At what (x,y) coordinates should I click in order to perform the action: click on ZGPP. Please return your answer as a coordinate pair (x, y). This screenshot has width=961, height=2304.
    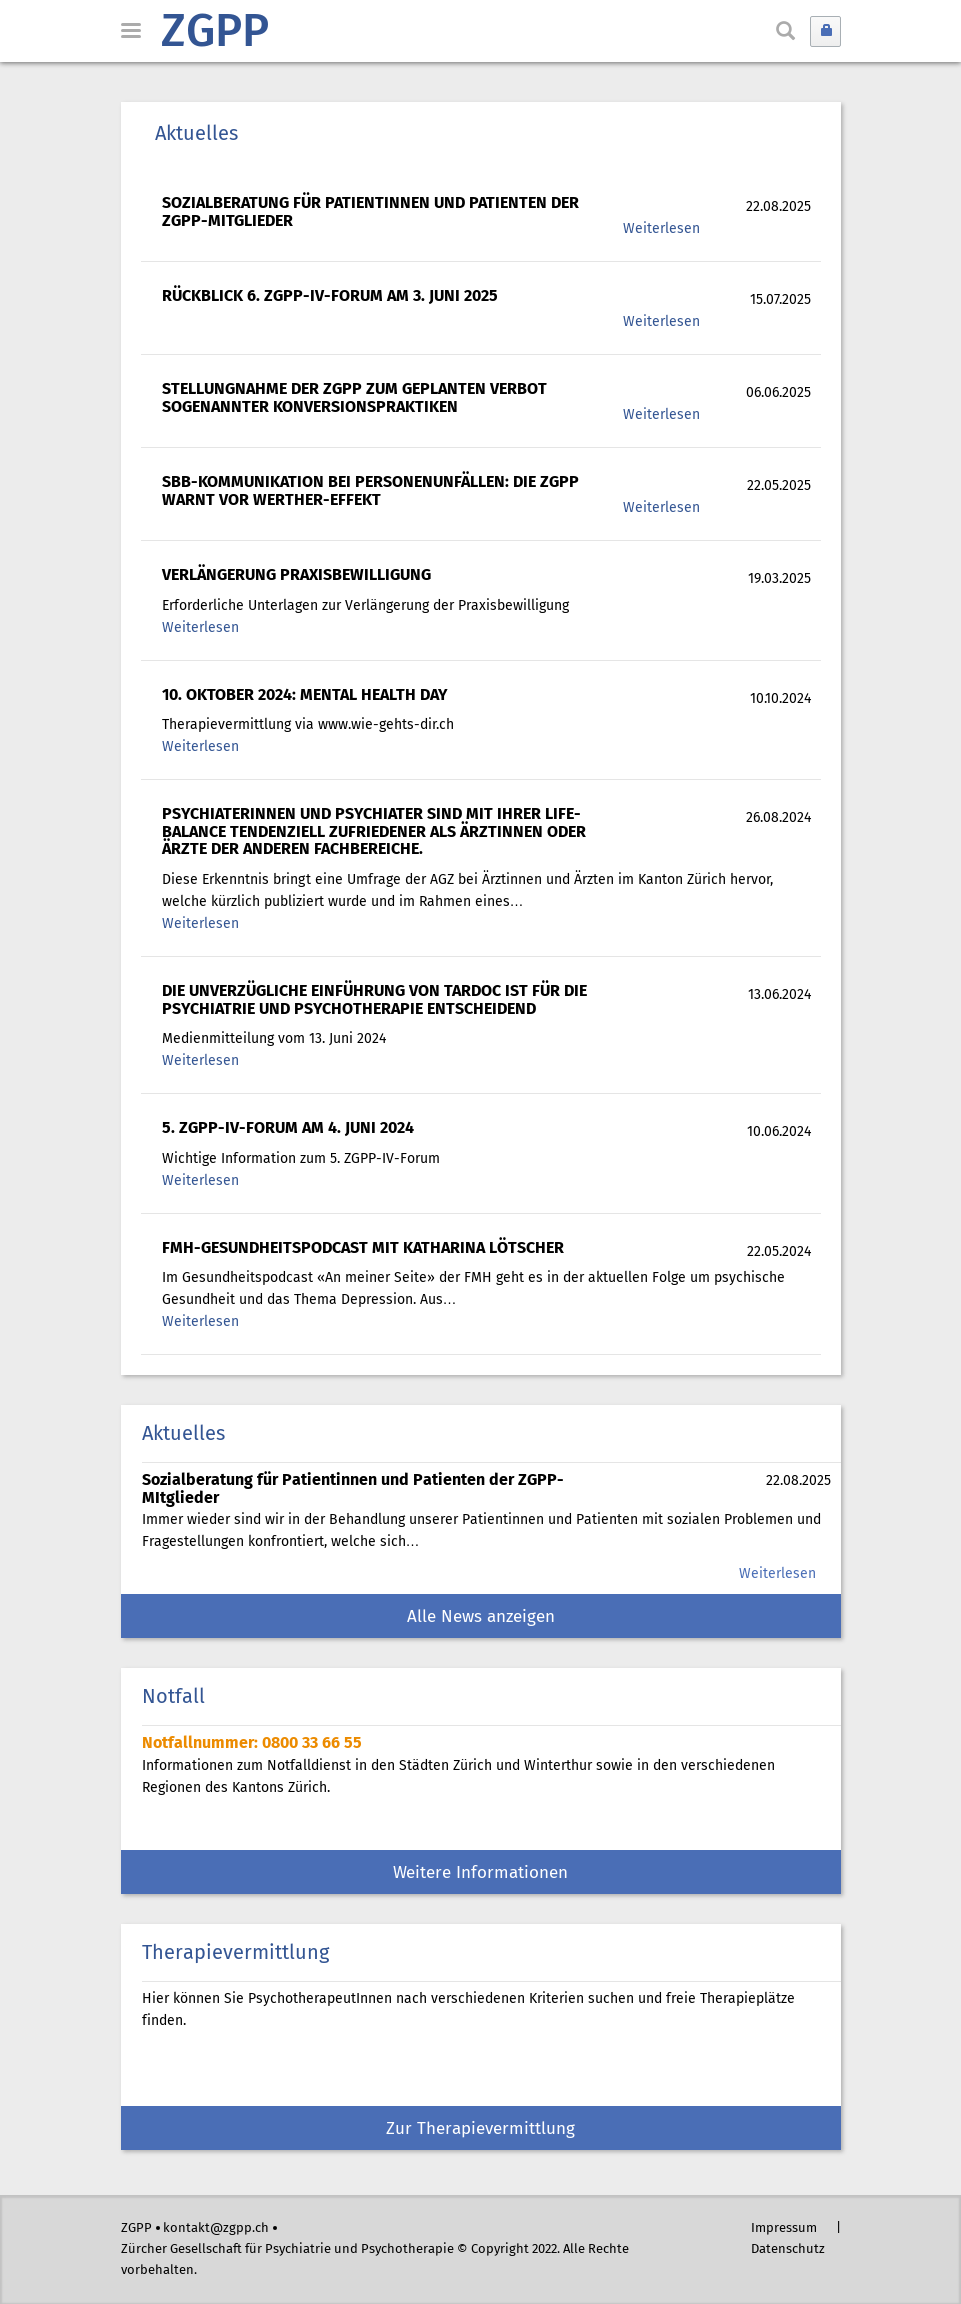
    Looking at the image, I should click on (215, 34).